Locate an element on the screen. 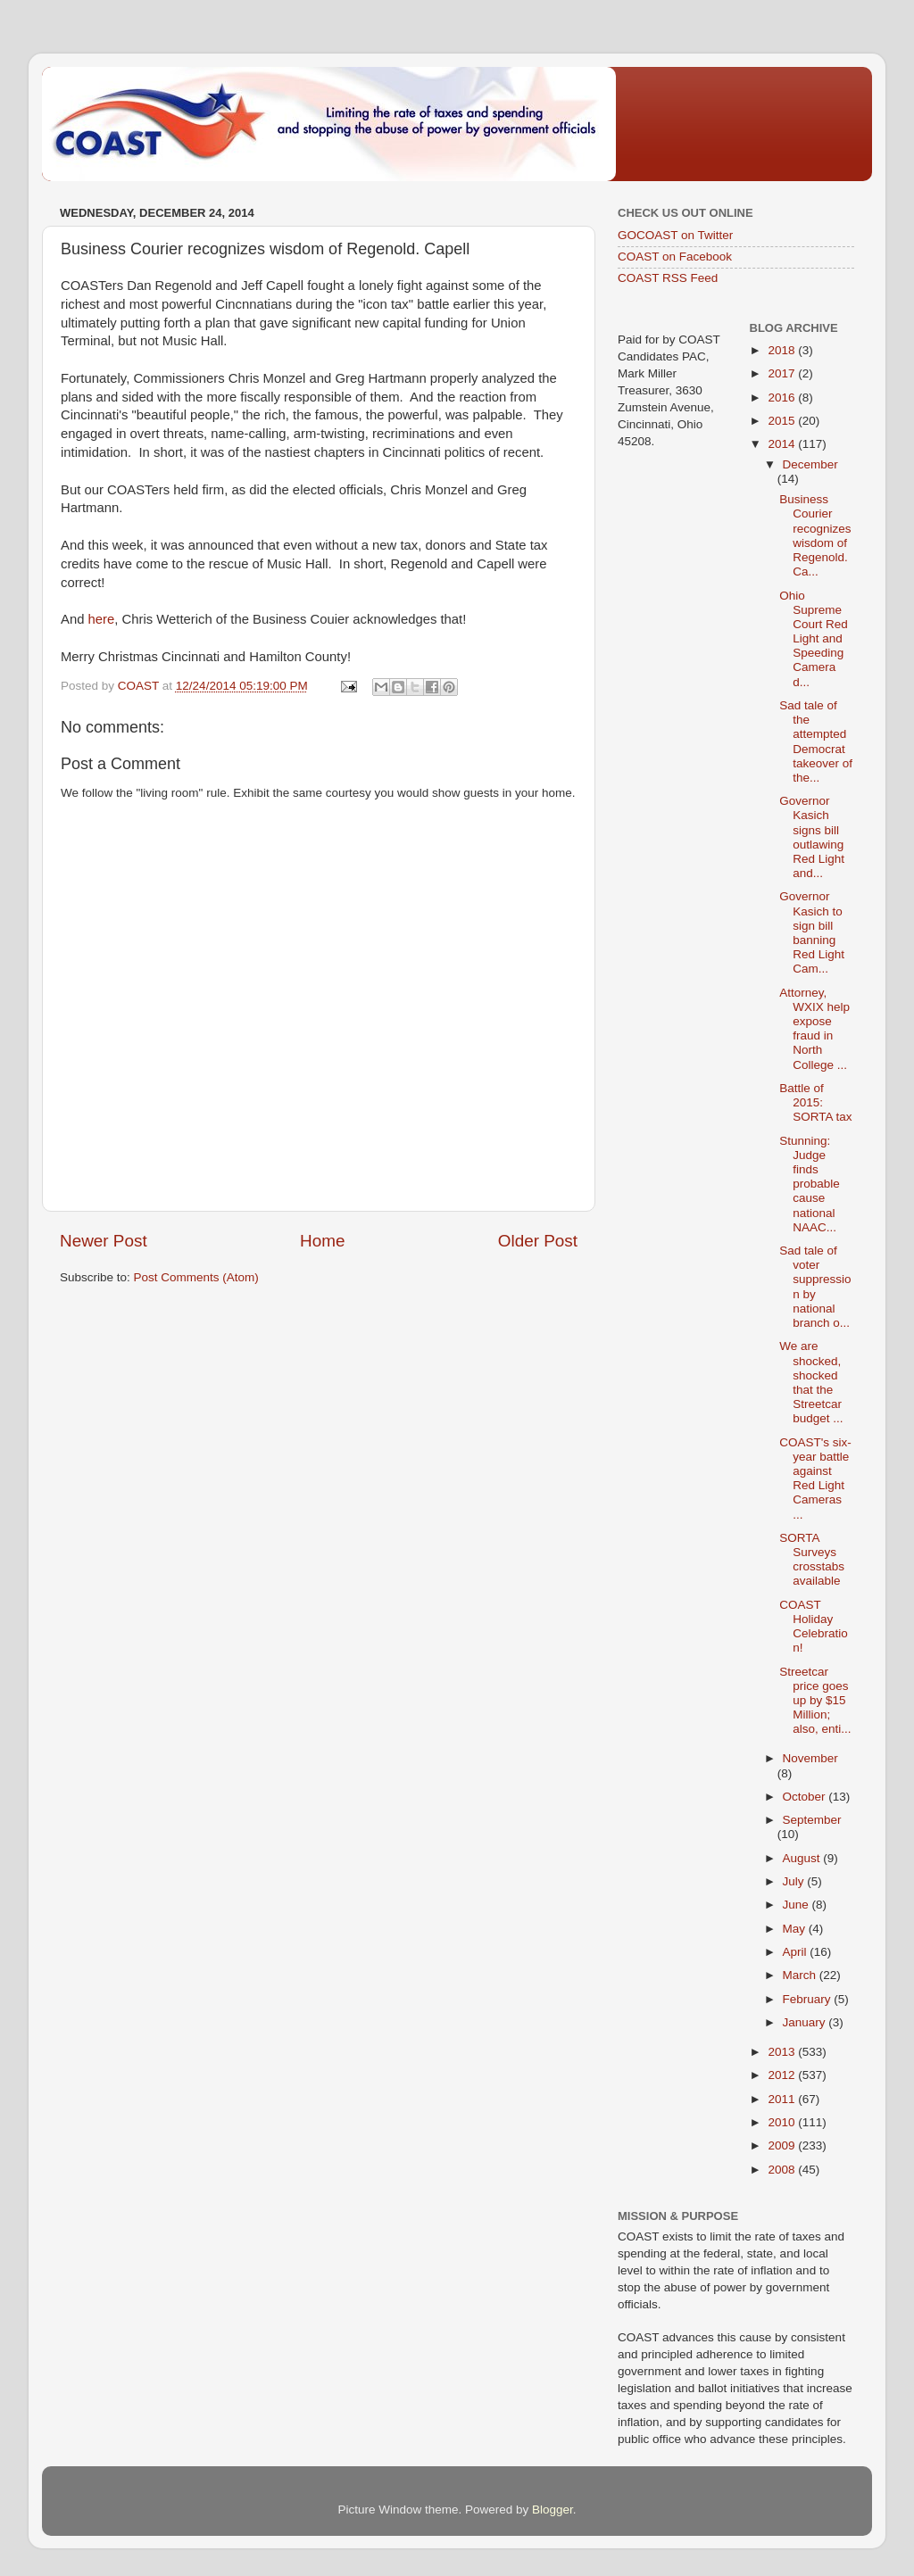  2012 is located at coordinates (783, 2075).